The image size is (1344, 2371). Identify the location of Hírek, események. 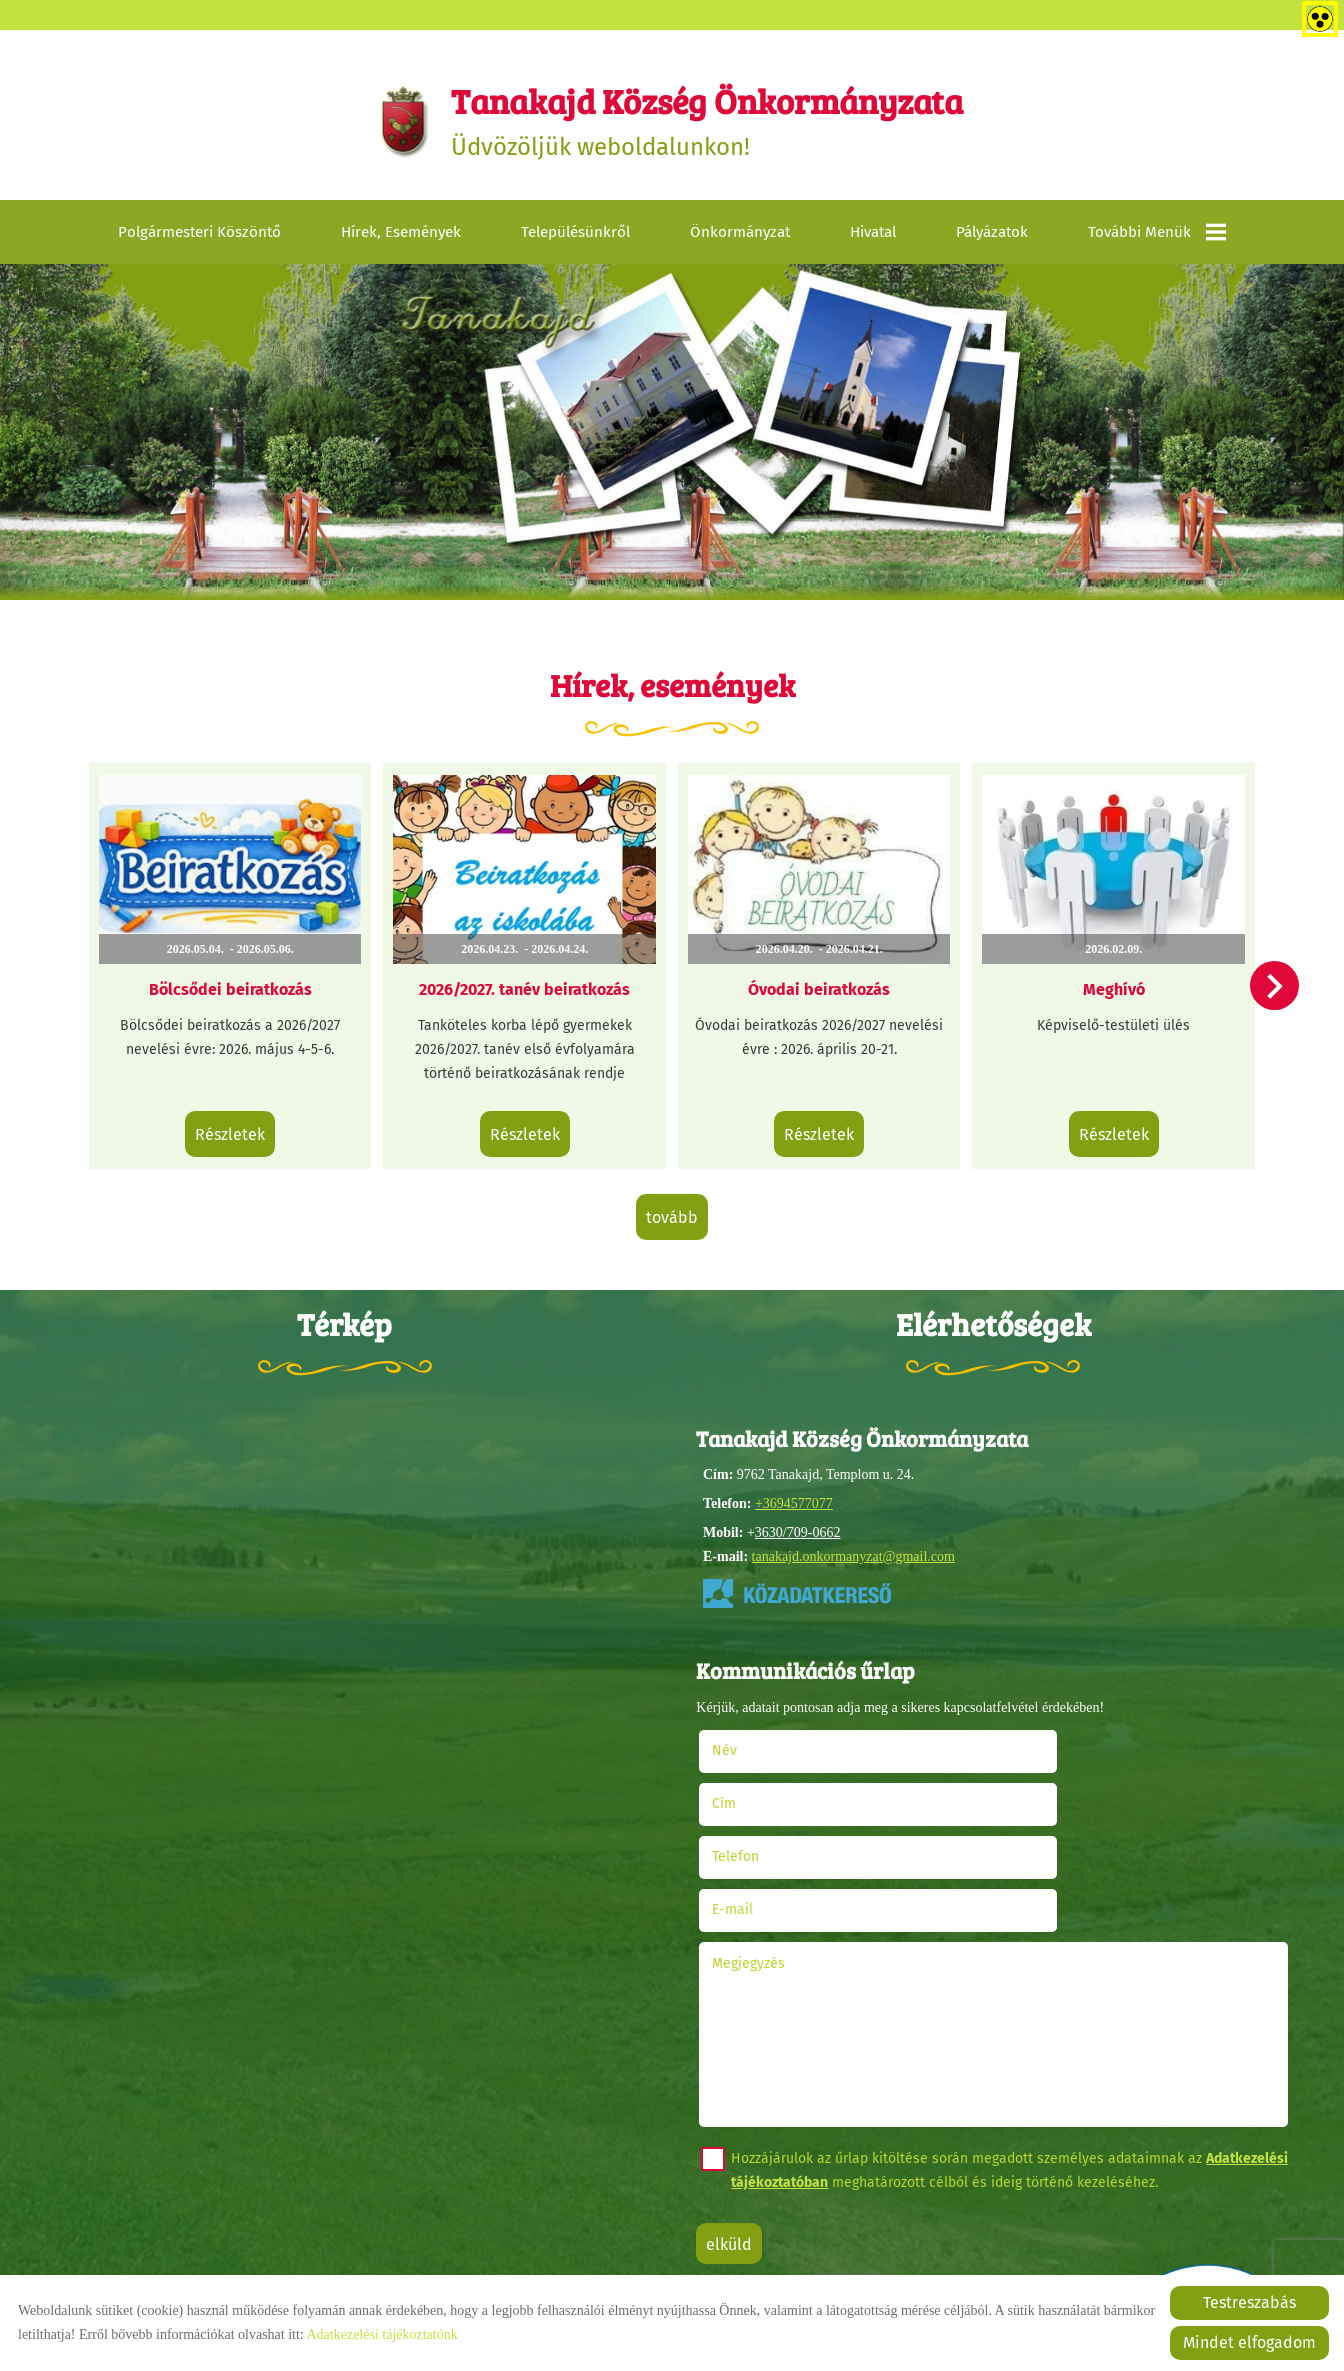
(401, 239).